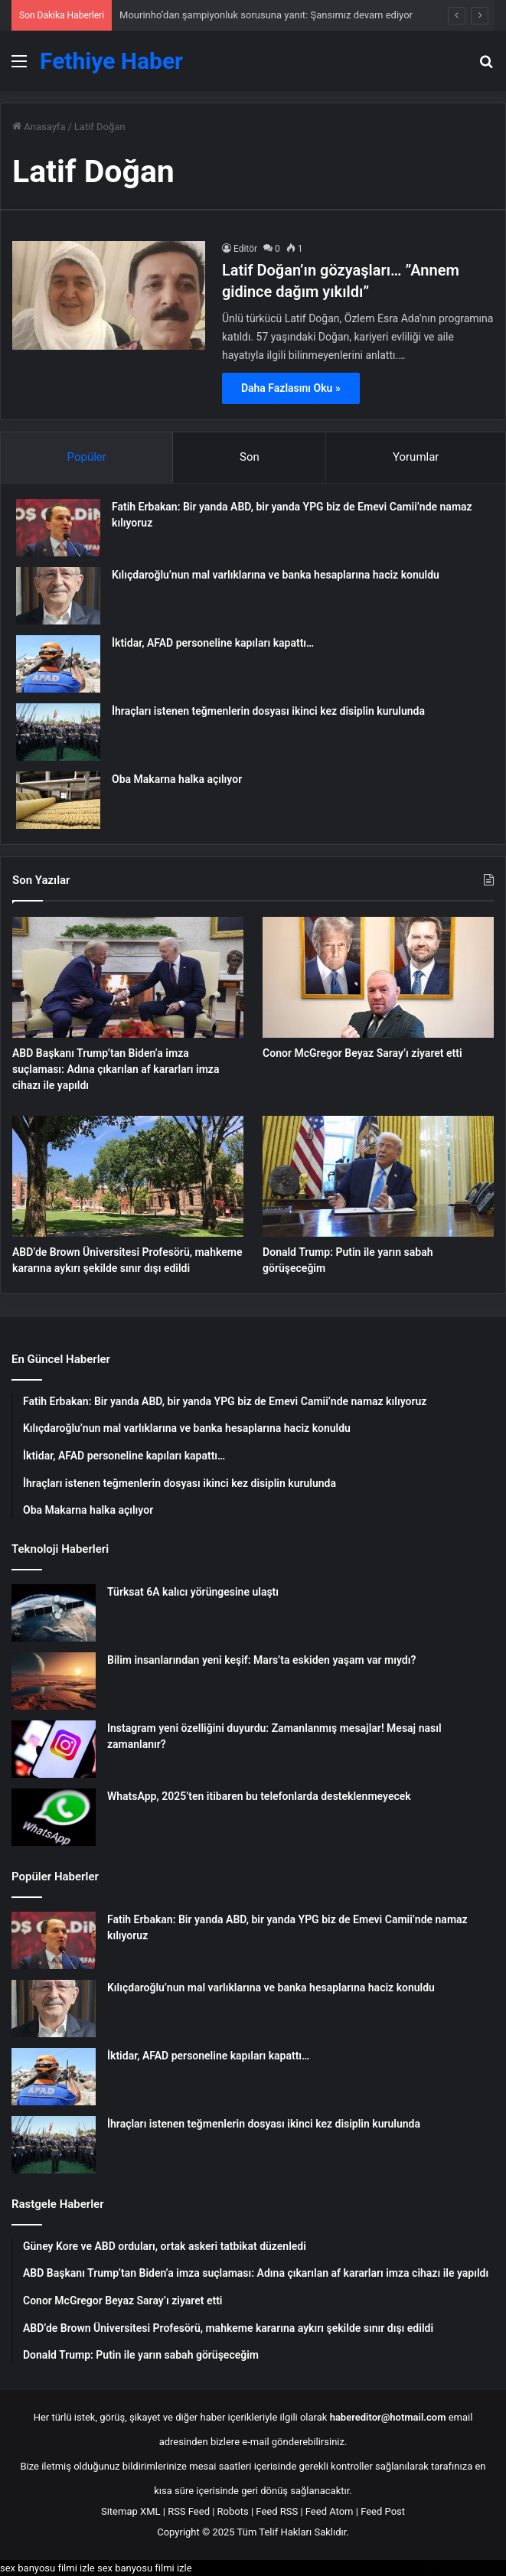 This screenshot has width=506, height=2576. I want to click on Kılıçdaroğlu’nun mal varlıklarına ve banka hesaplarına haciz konuldu, so click(275, 575).